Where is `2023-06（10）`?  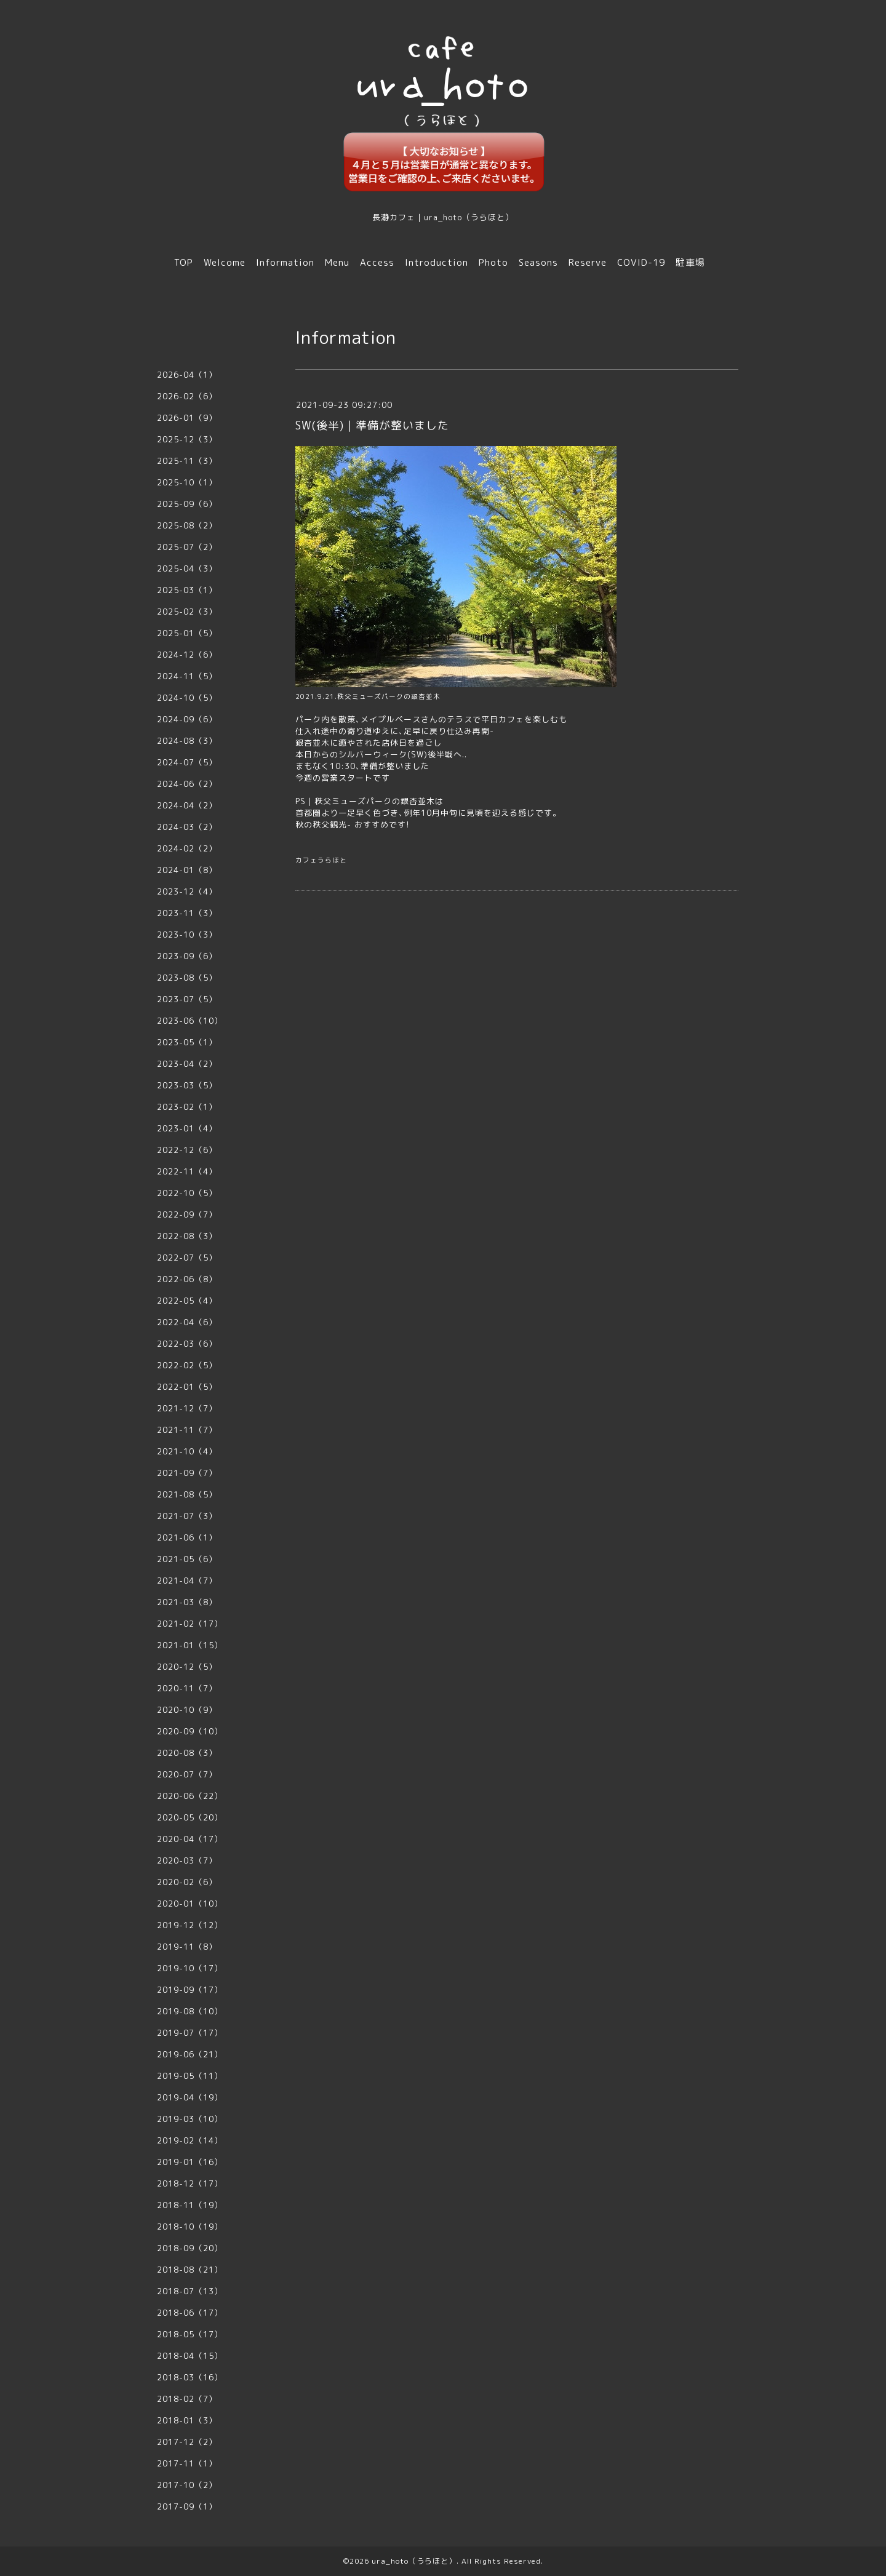 2023-06（10） is located at coordinates (190, 1020).